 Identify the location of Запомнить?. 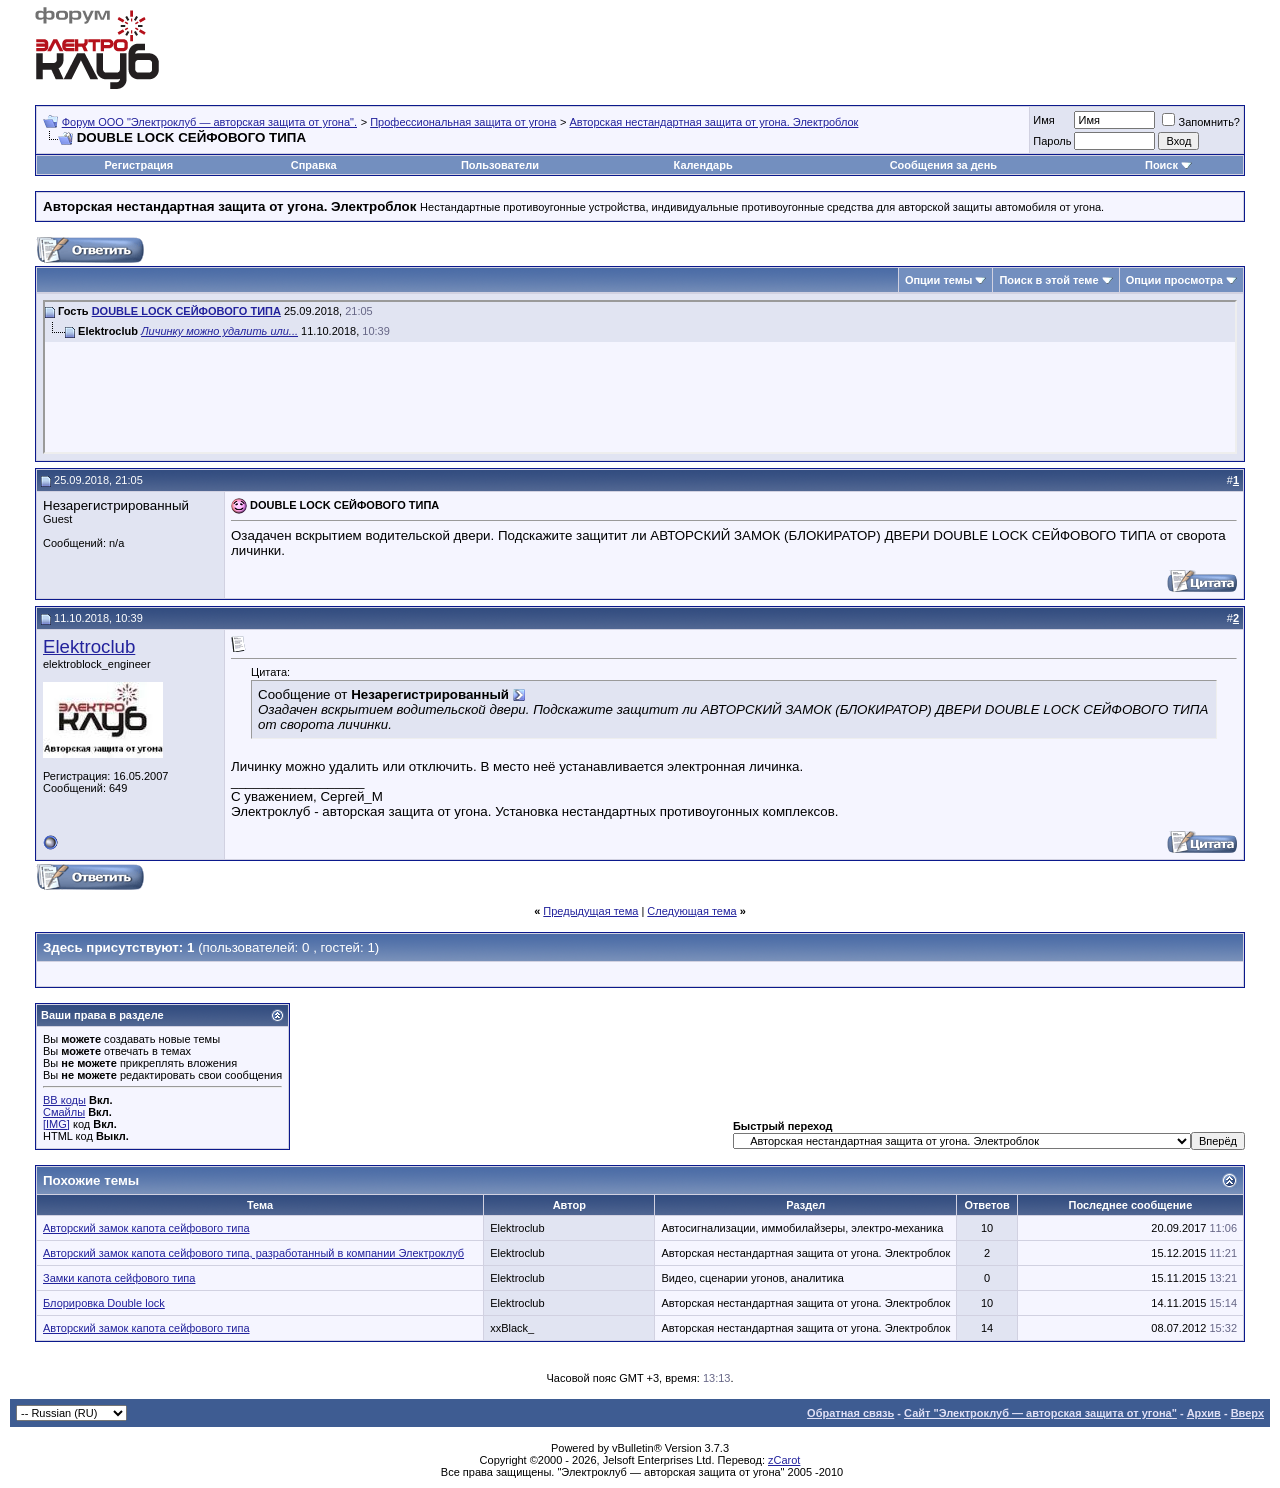
(1201, 122).